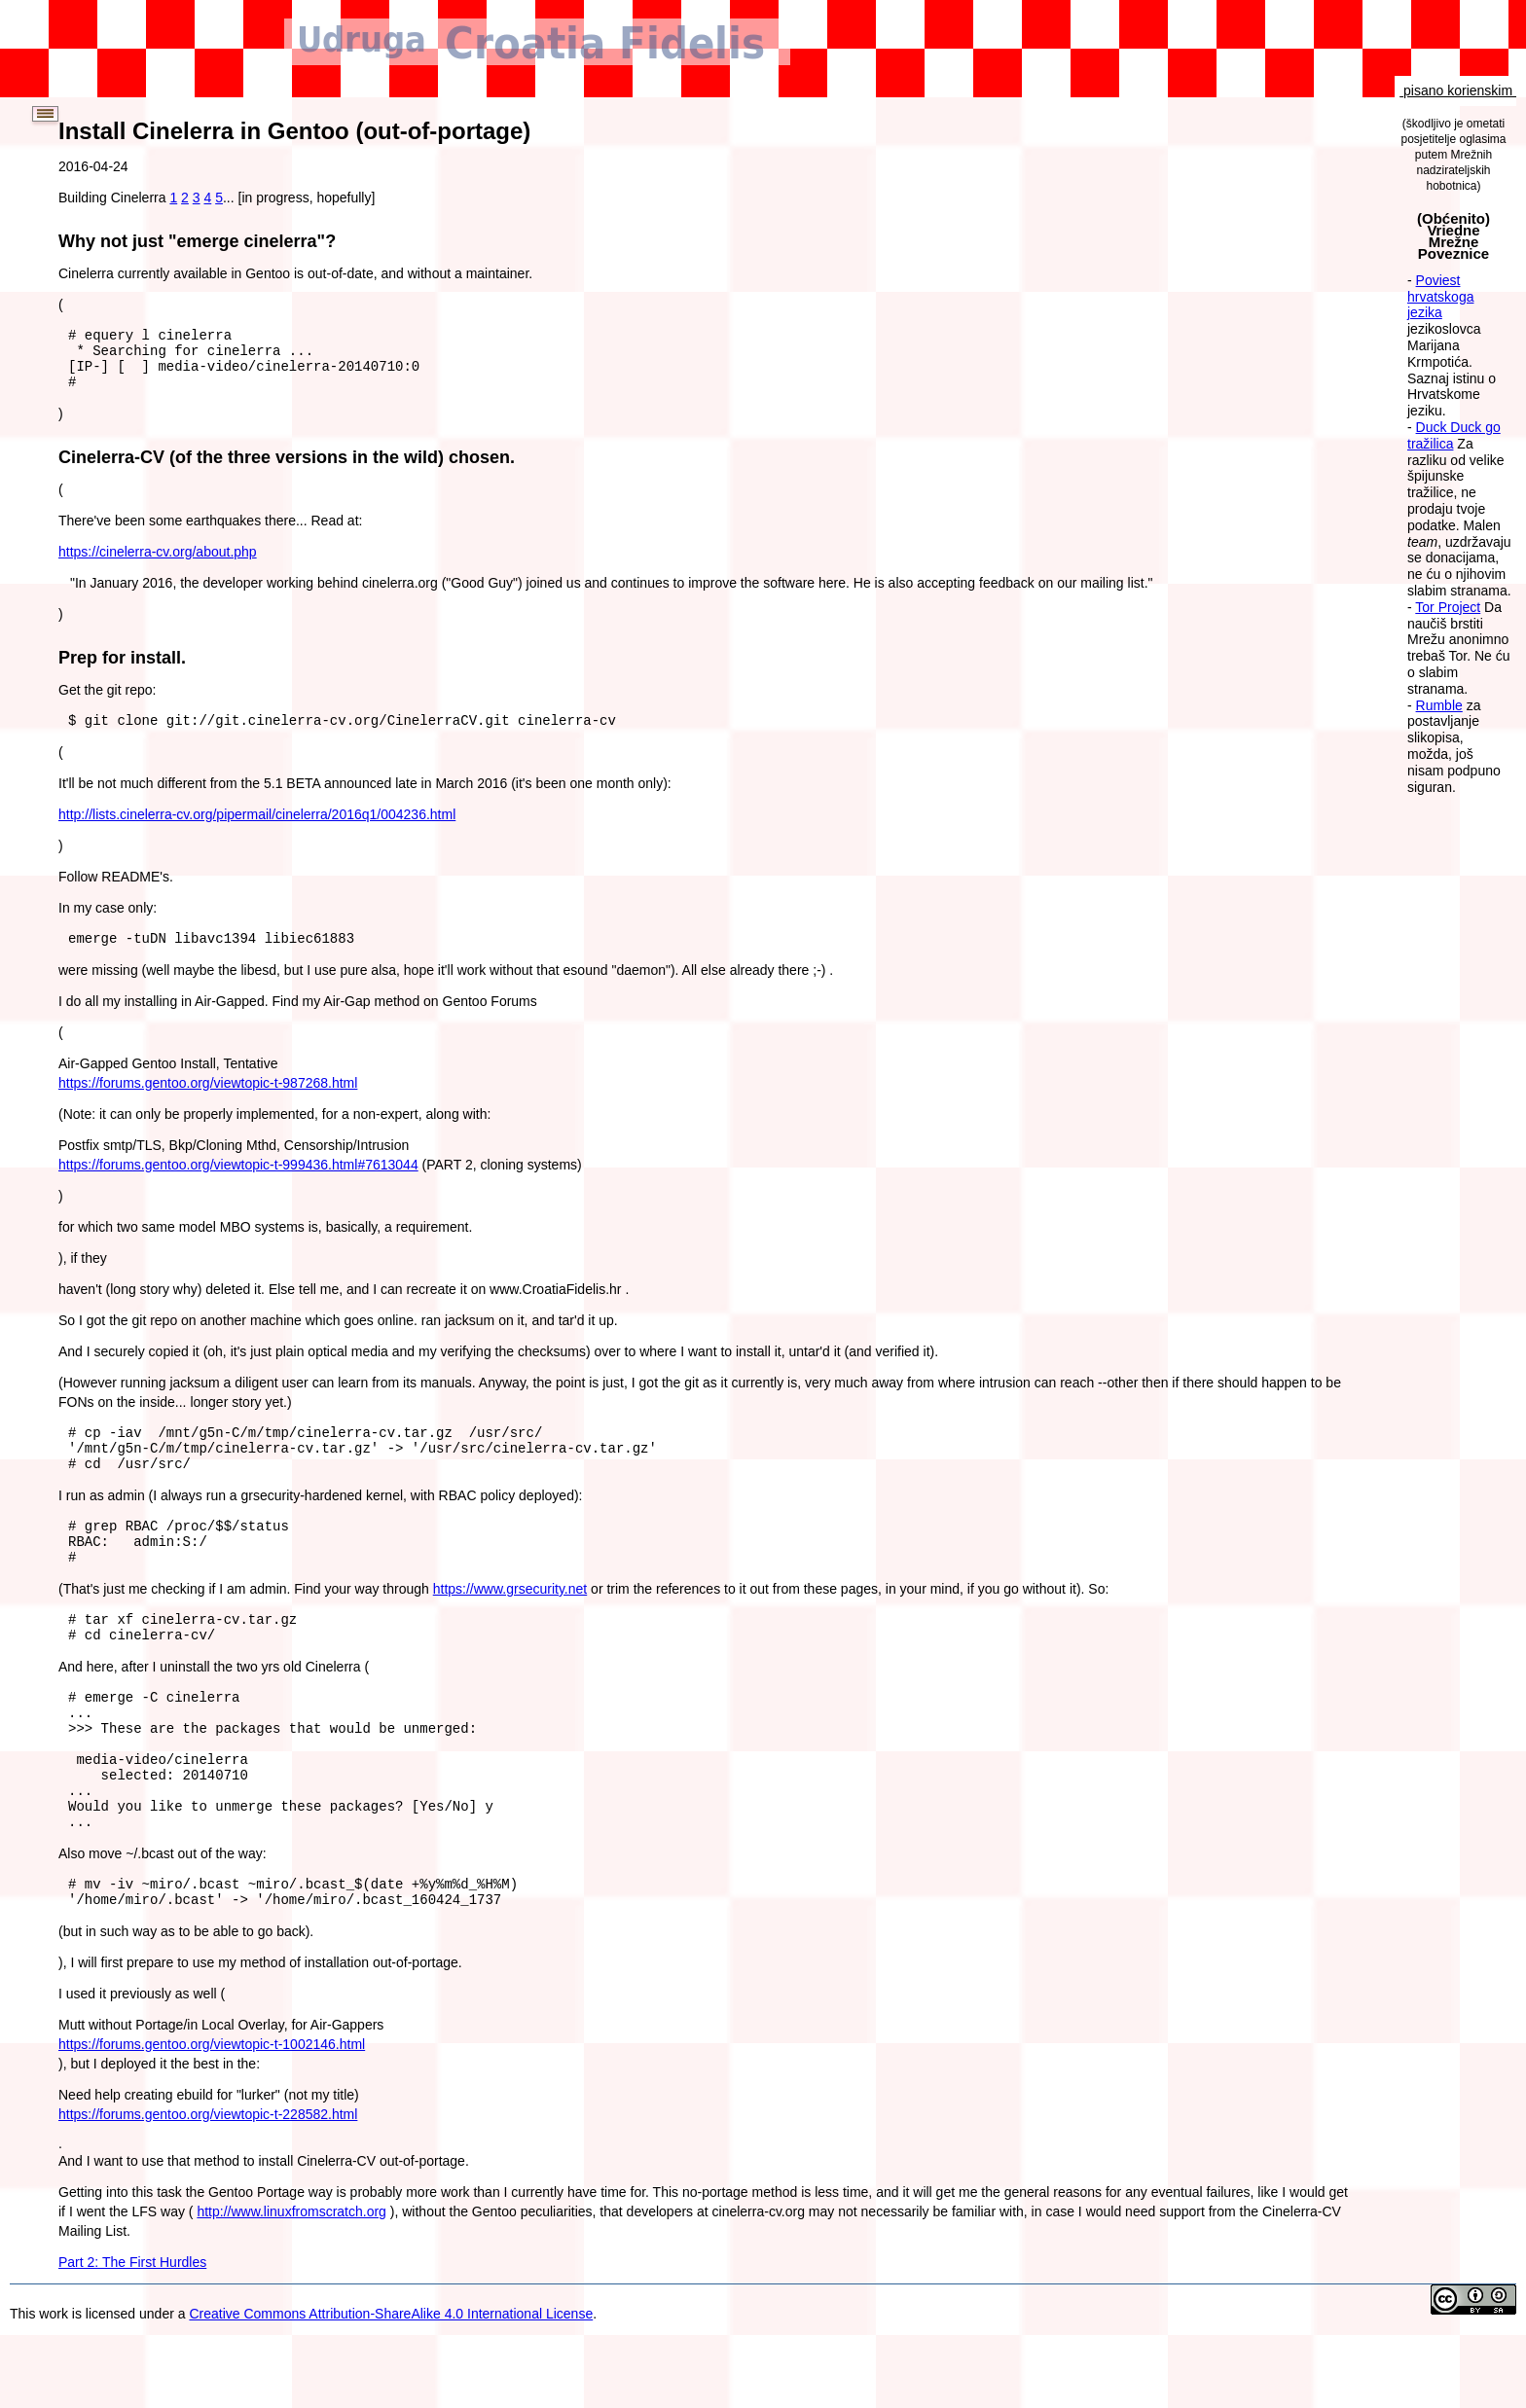 The image size is (1526, 2408). What do you see at coordinates (211, 2117) in the screenshot?
I see `https://forums.gentoo.org/viewtopic-t-1002146.html` at bounding box center [211, 2117].